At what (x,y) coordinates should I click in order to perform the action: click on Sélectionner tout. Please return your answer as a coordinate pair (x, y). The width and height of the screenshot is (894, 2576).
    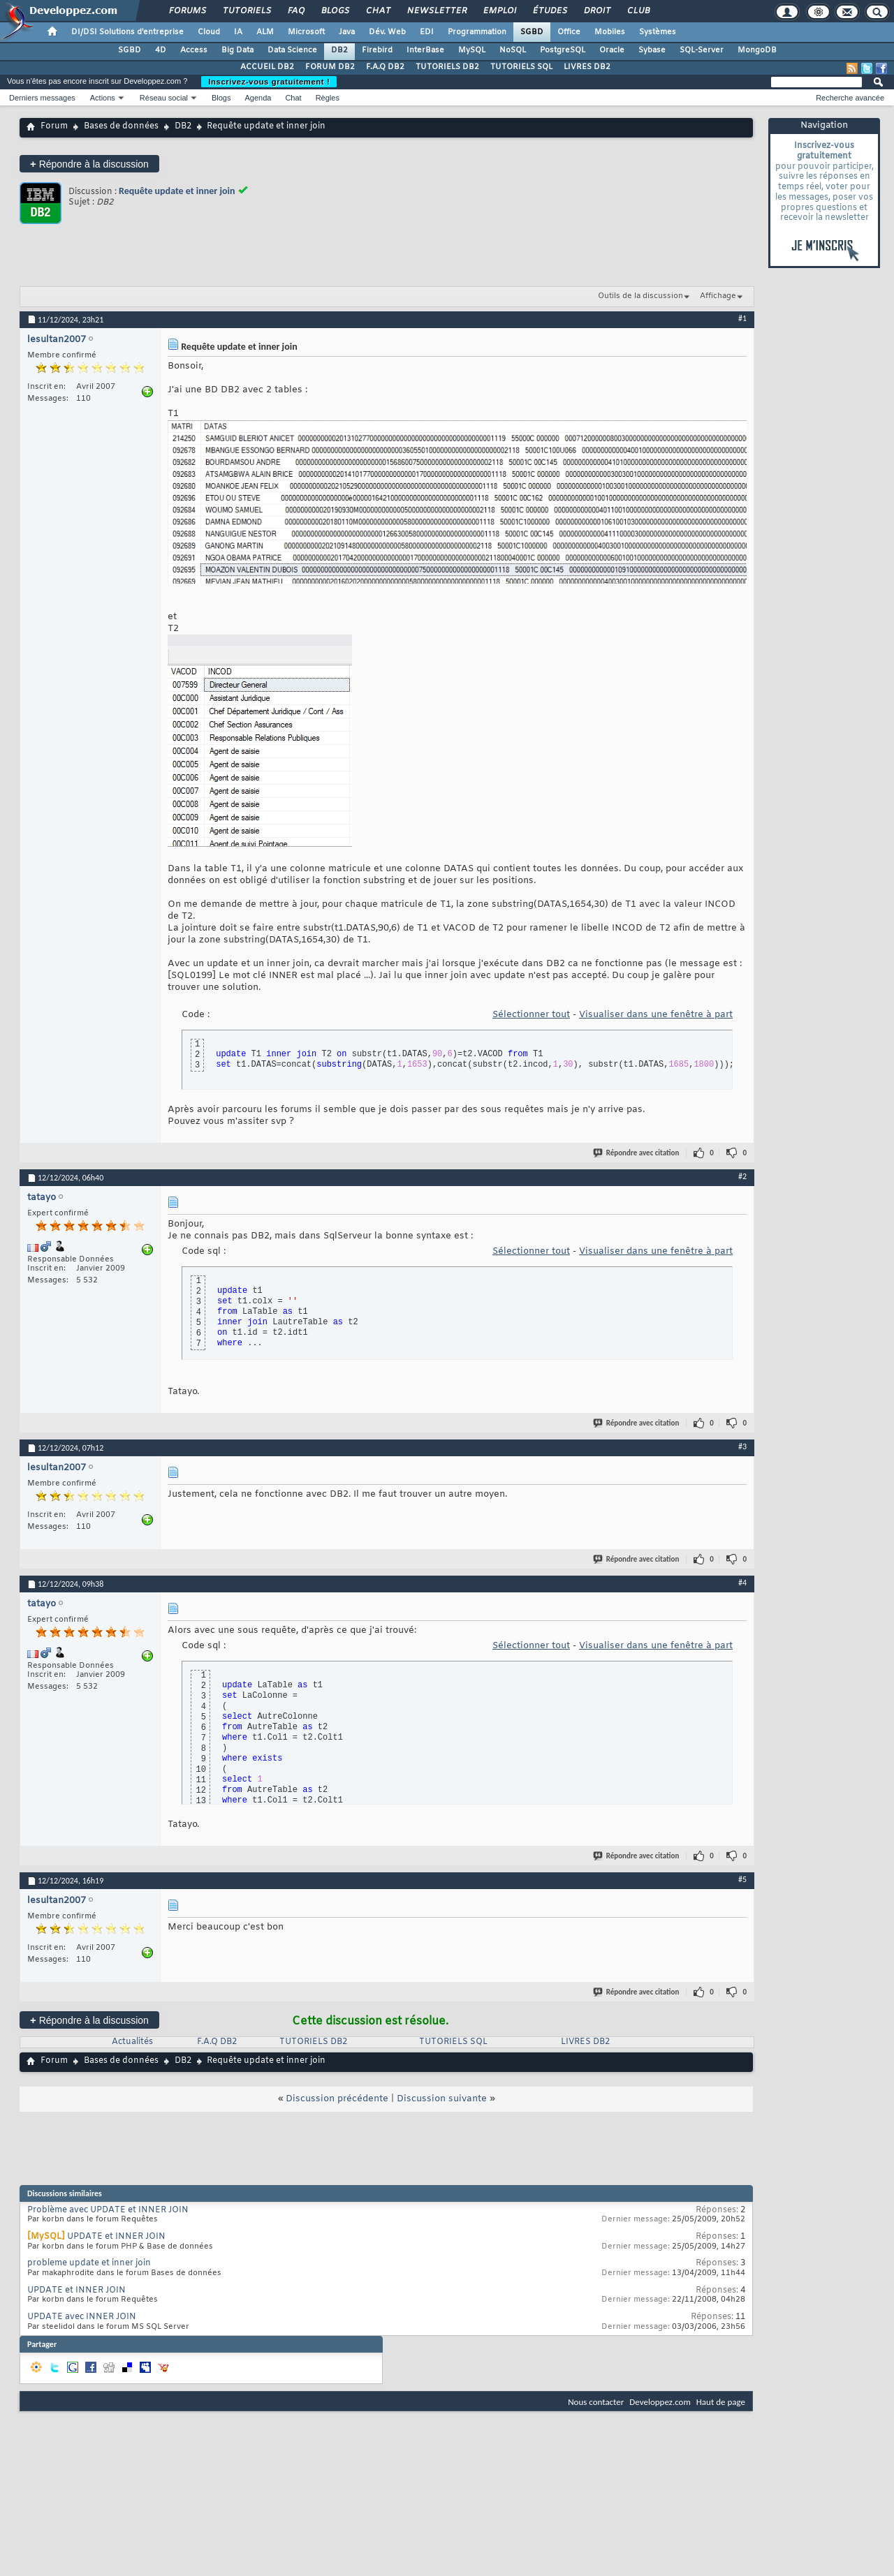
    Looking at the image, I should click on (531, 1015).